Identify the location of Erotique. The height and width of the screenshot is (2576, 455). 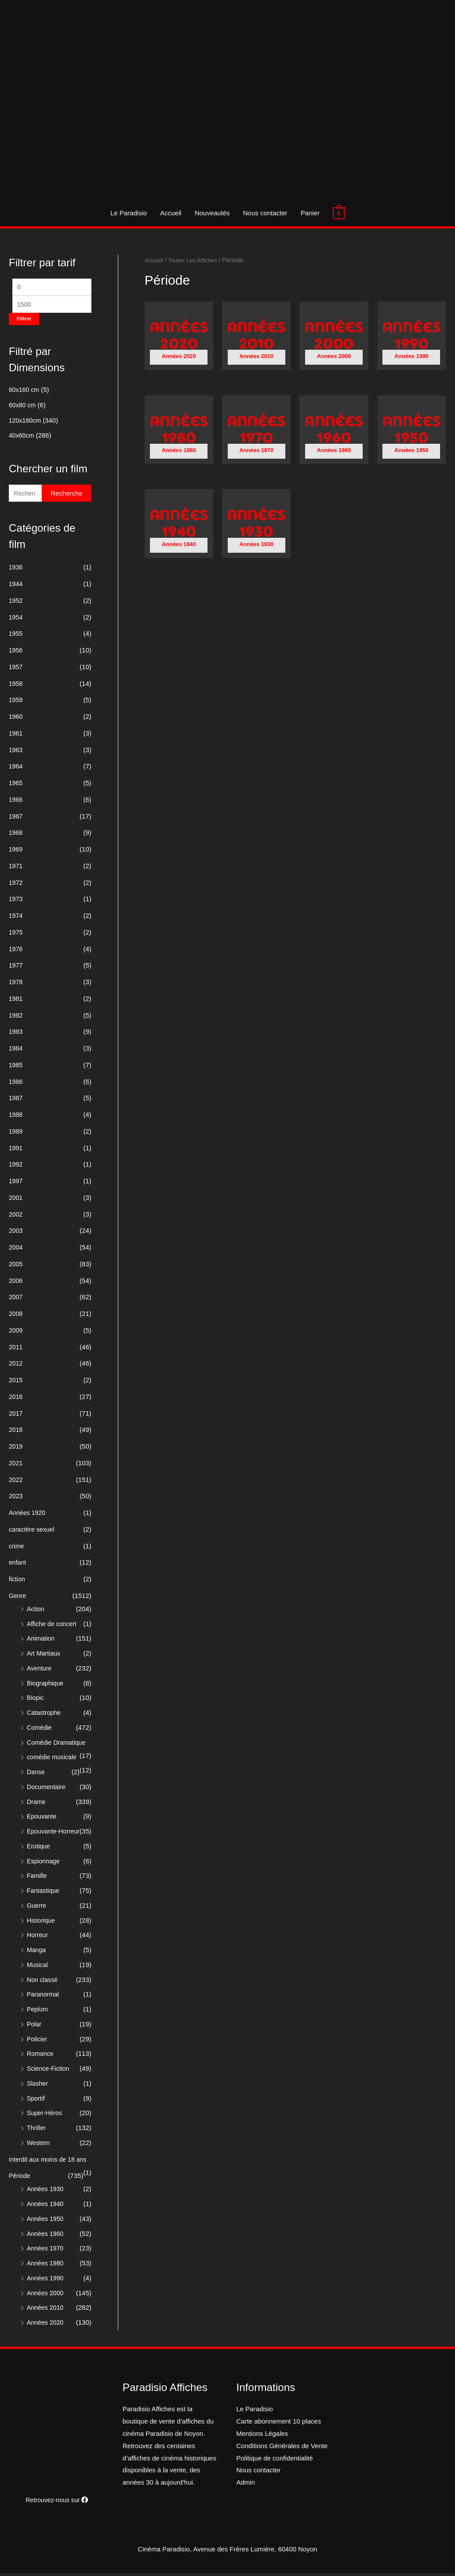
(39, 1849).